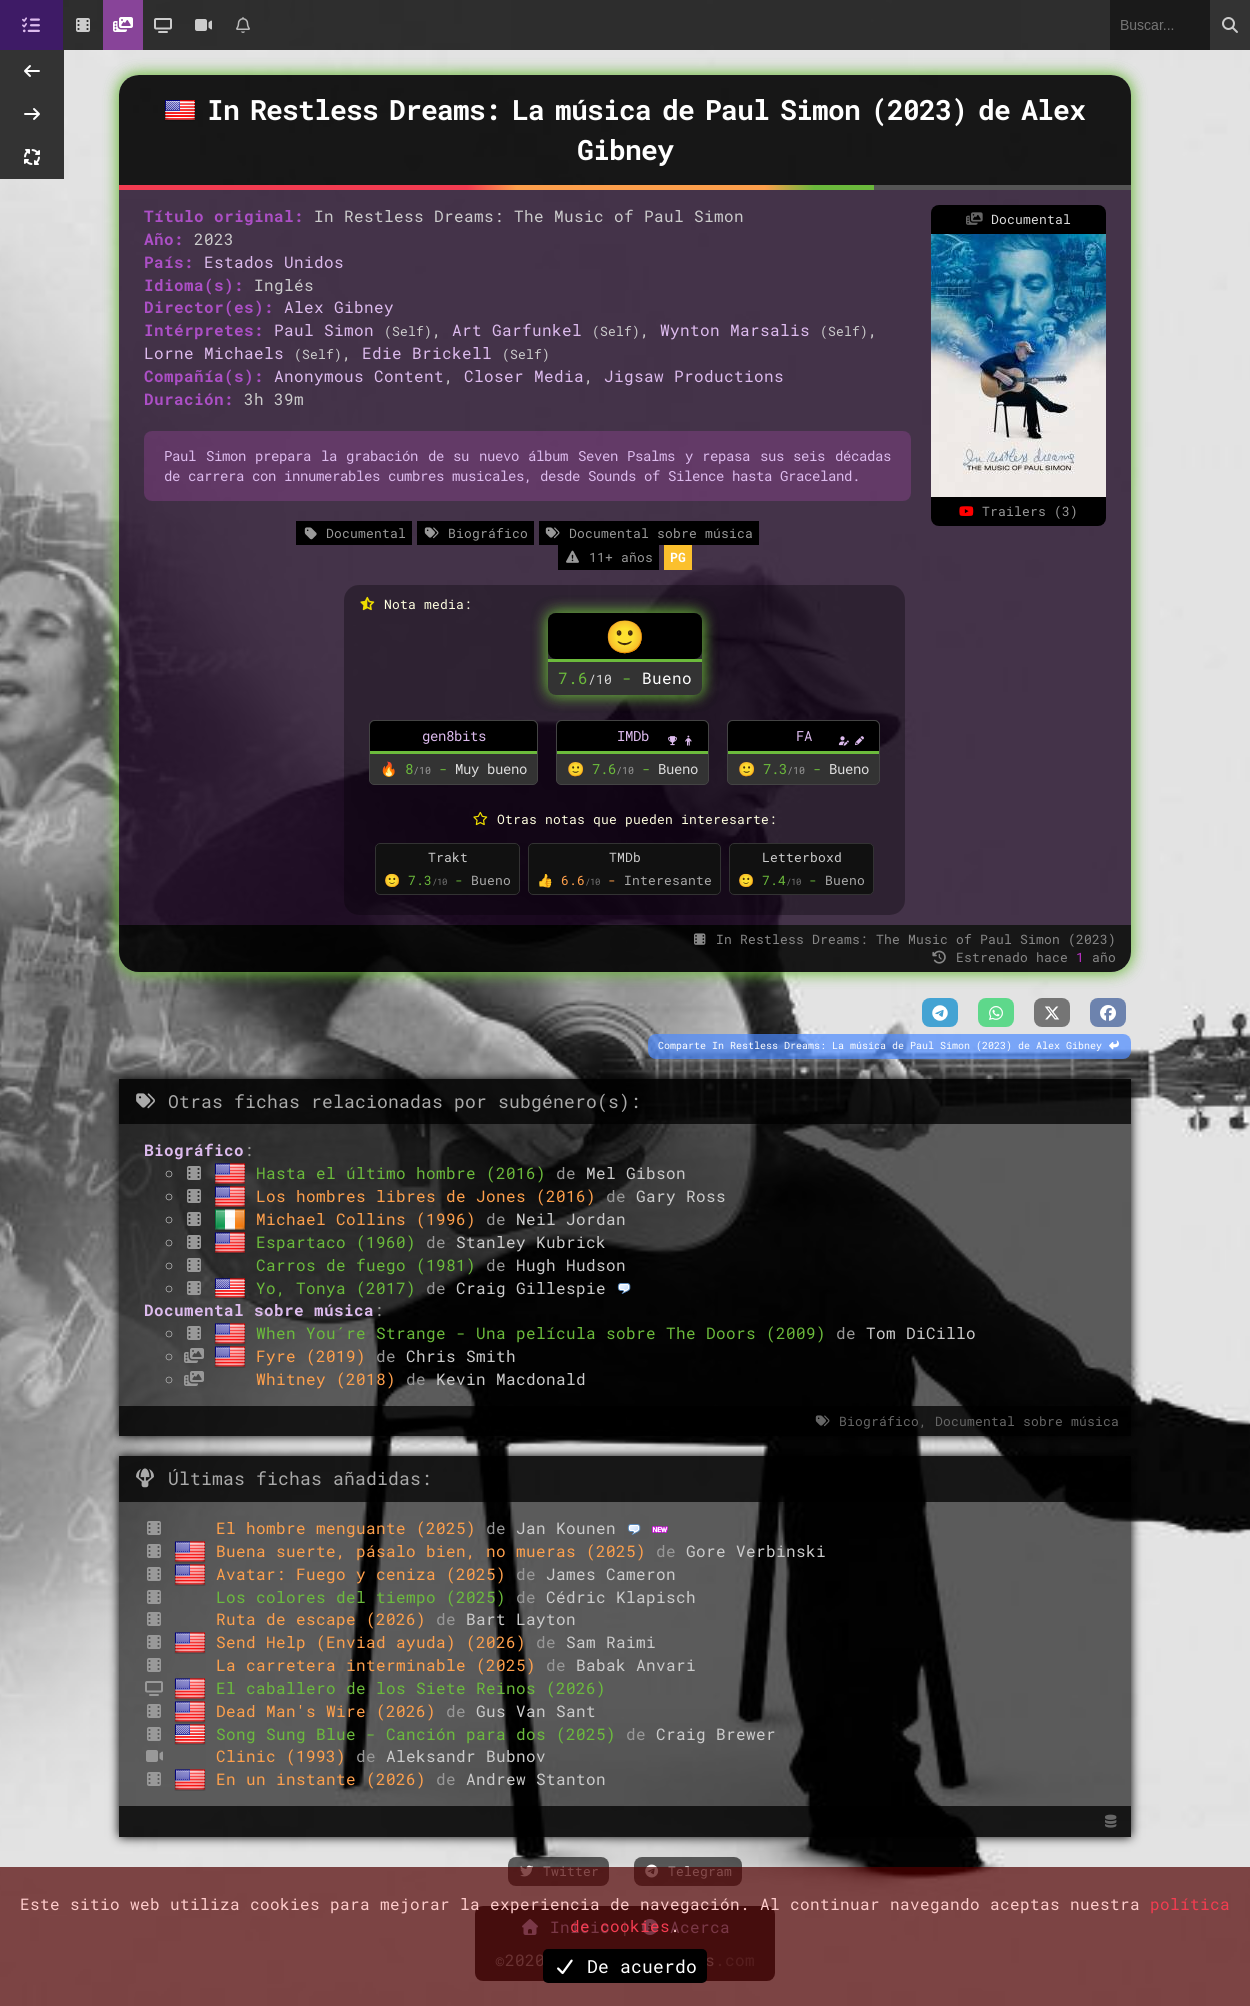 The width and height of the screenshot is (1250, 2006). I want to click on Avatar: Fuego y ceniza (2025), so click(366, 1573).